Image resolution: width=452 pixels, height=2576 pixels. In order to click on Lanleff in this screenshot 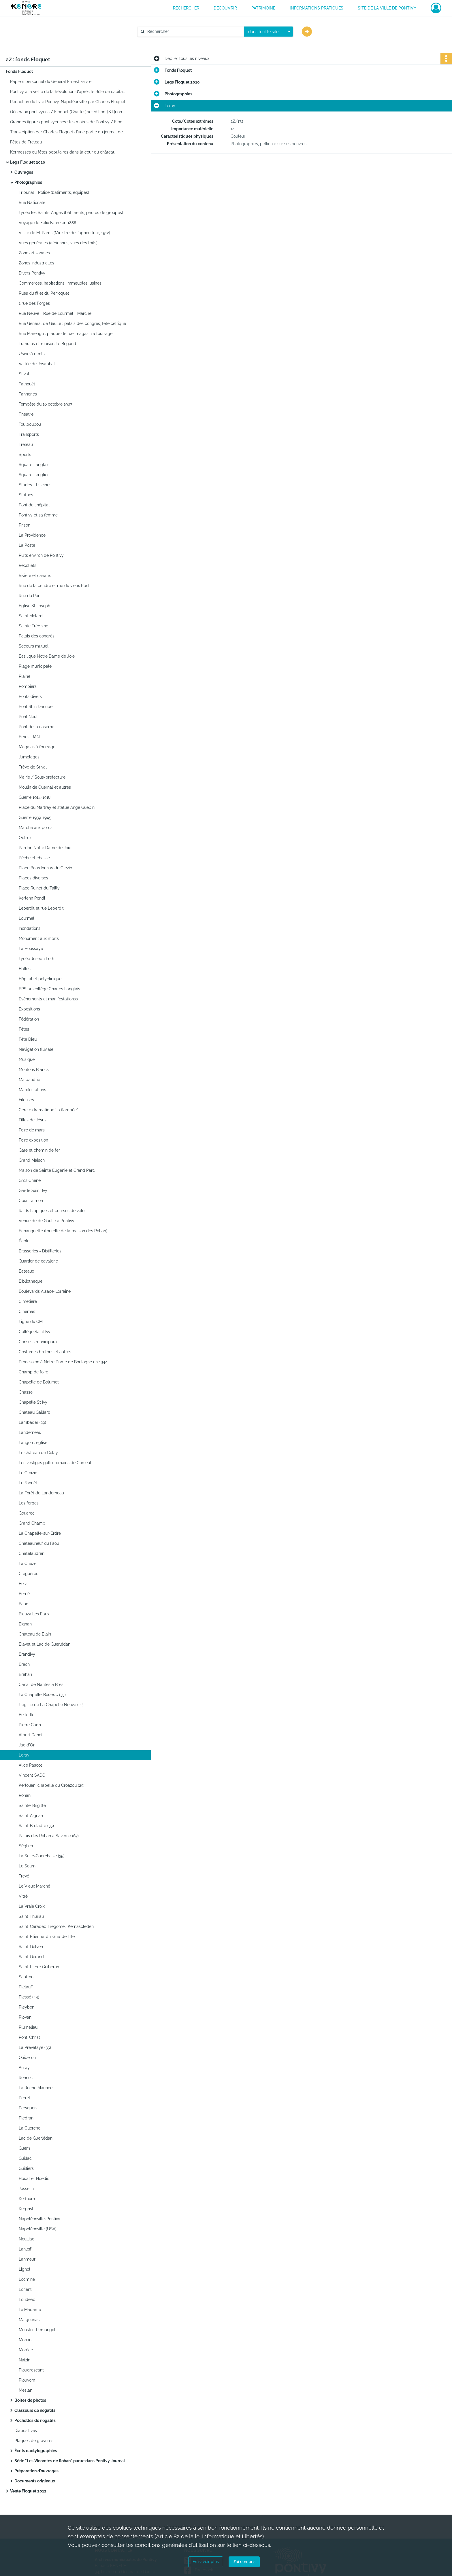, I will do `click(25, 2249)`.